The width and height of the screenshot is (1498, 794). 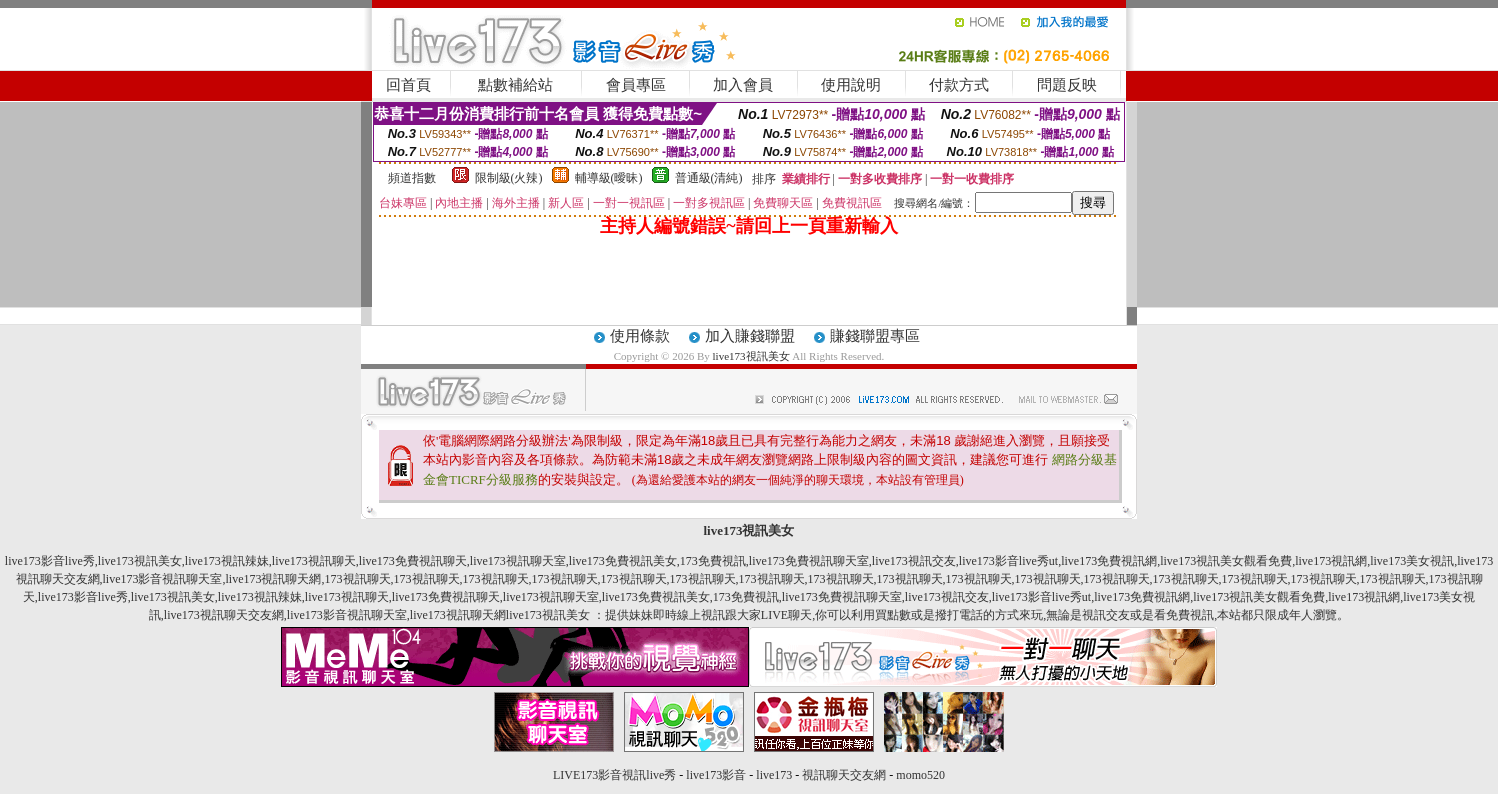 What do you see at coordinates (1331, 561) in the screenshot?
I see `live173視訊網` at bounding box center [1331, 561].